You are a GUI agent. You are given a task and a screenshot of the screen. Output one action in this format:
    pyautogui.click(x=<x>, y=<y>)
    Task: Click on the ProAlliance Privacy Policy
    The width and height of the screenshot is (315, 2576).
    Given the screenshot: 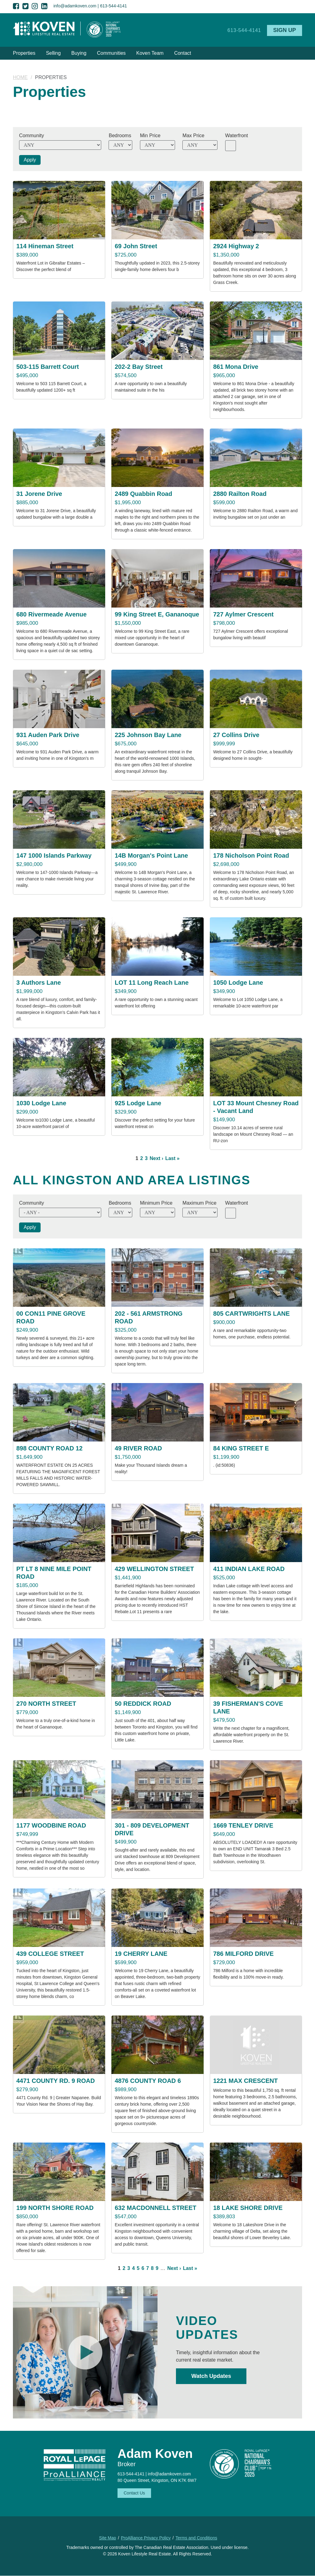 What is the action you would take?
    pyautogui.click(x=146, y=2537)
    